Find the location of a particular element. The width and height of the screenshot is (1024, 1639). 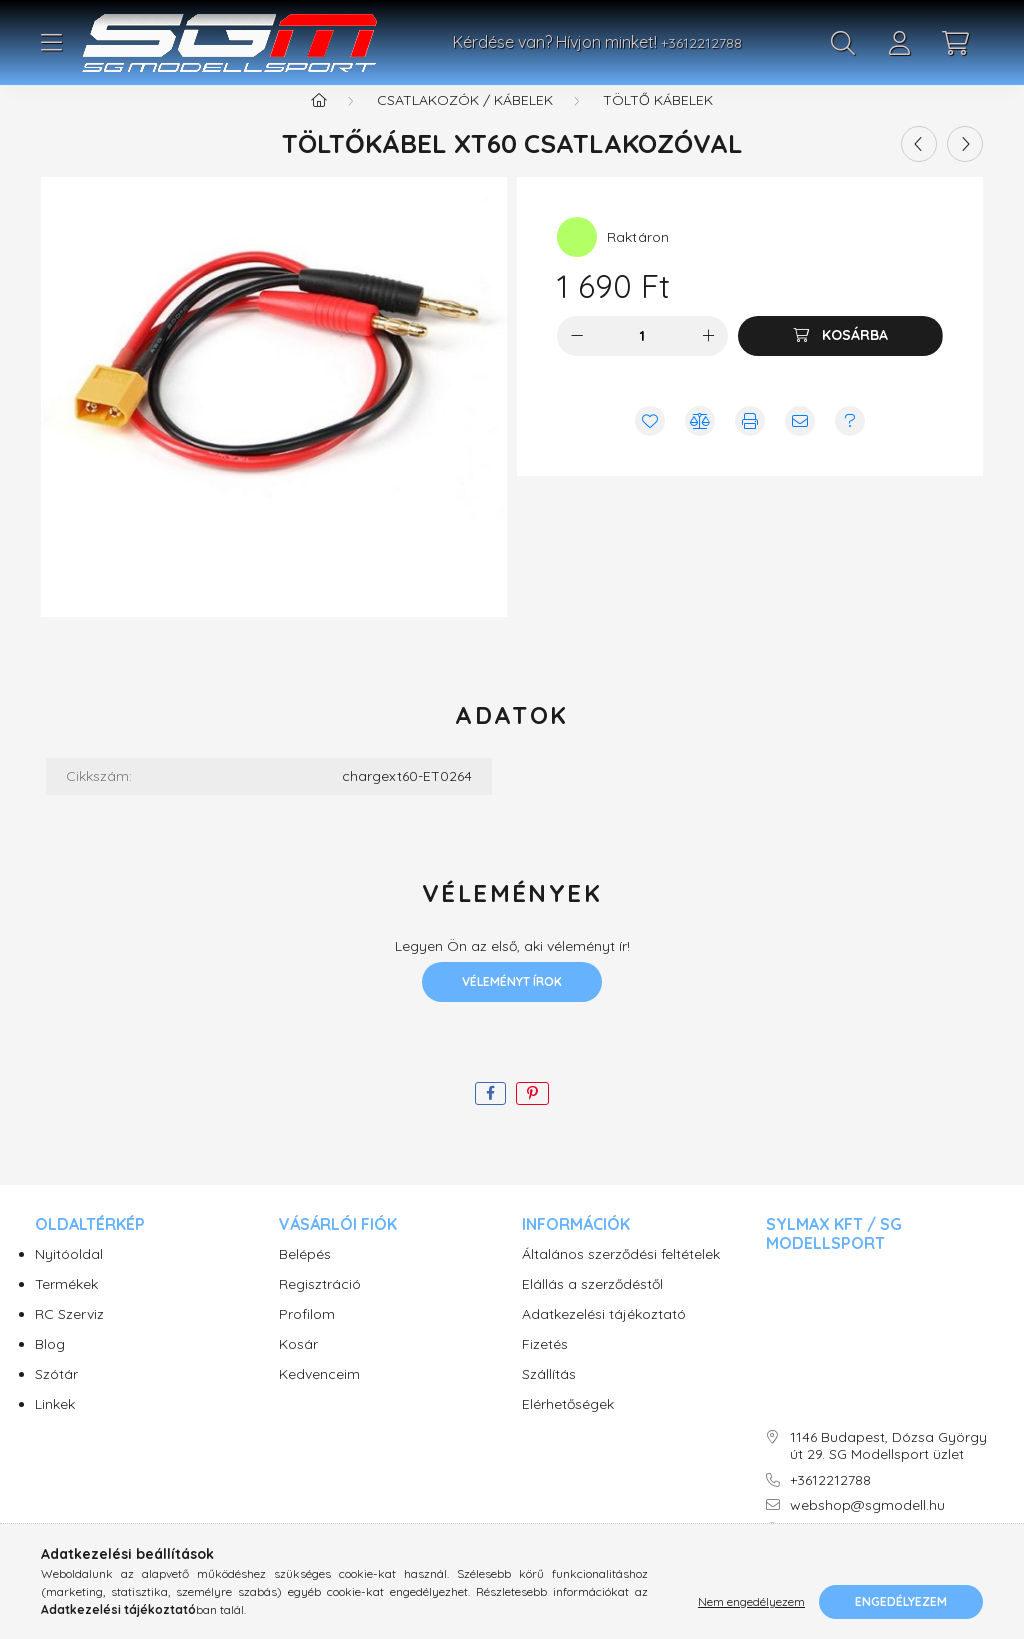

Profilom is located at coordinates (307, 1339).